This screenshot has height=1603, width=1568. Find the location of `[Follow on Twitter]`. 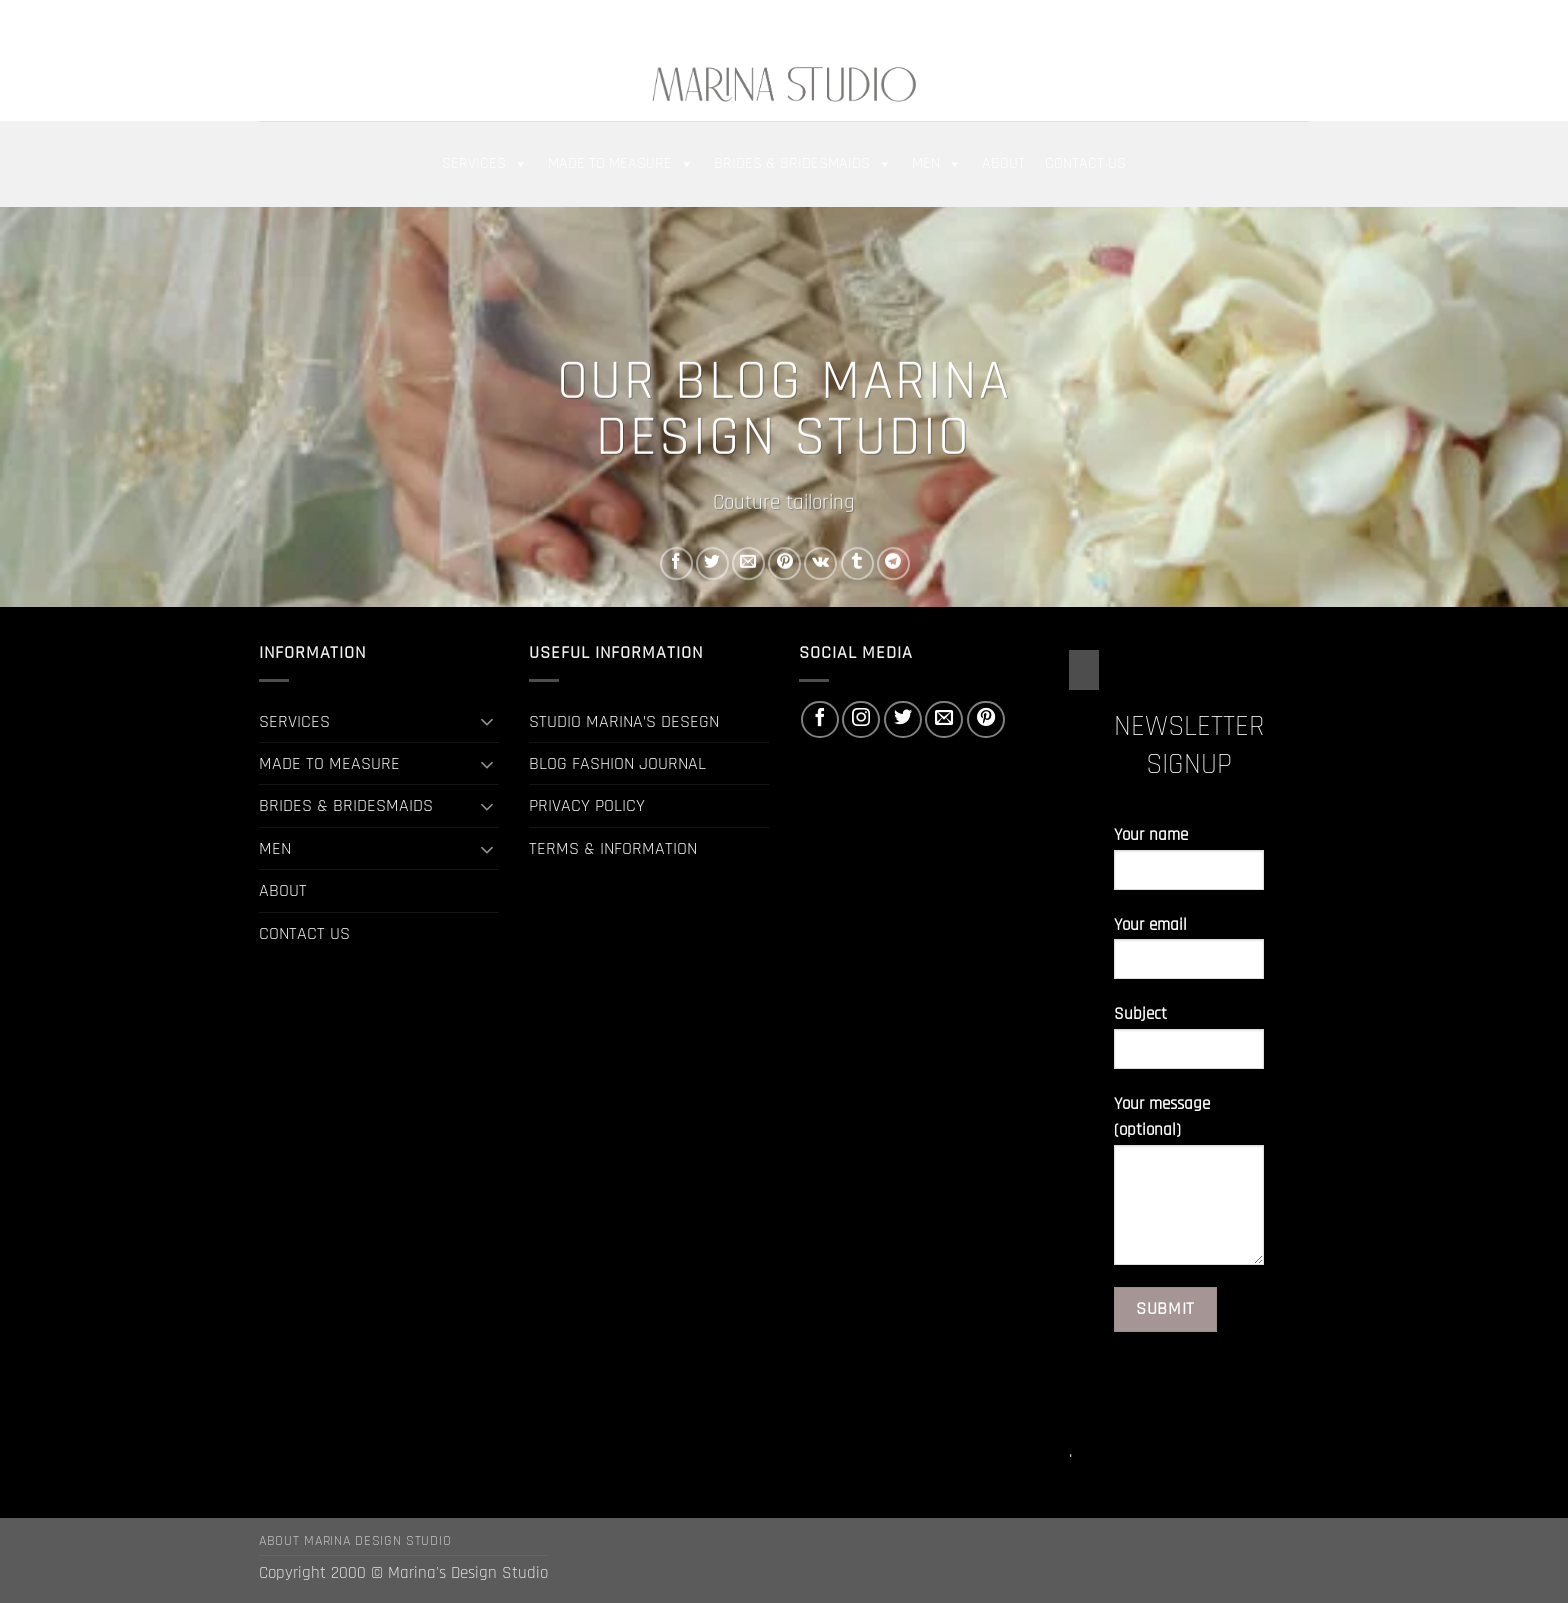

[Follow on Twitter] is located at coordinates (1253, 21).